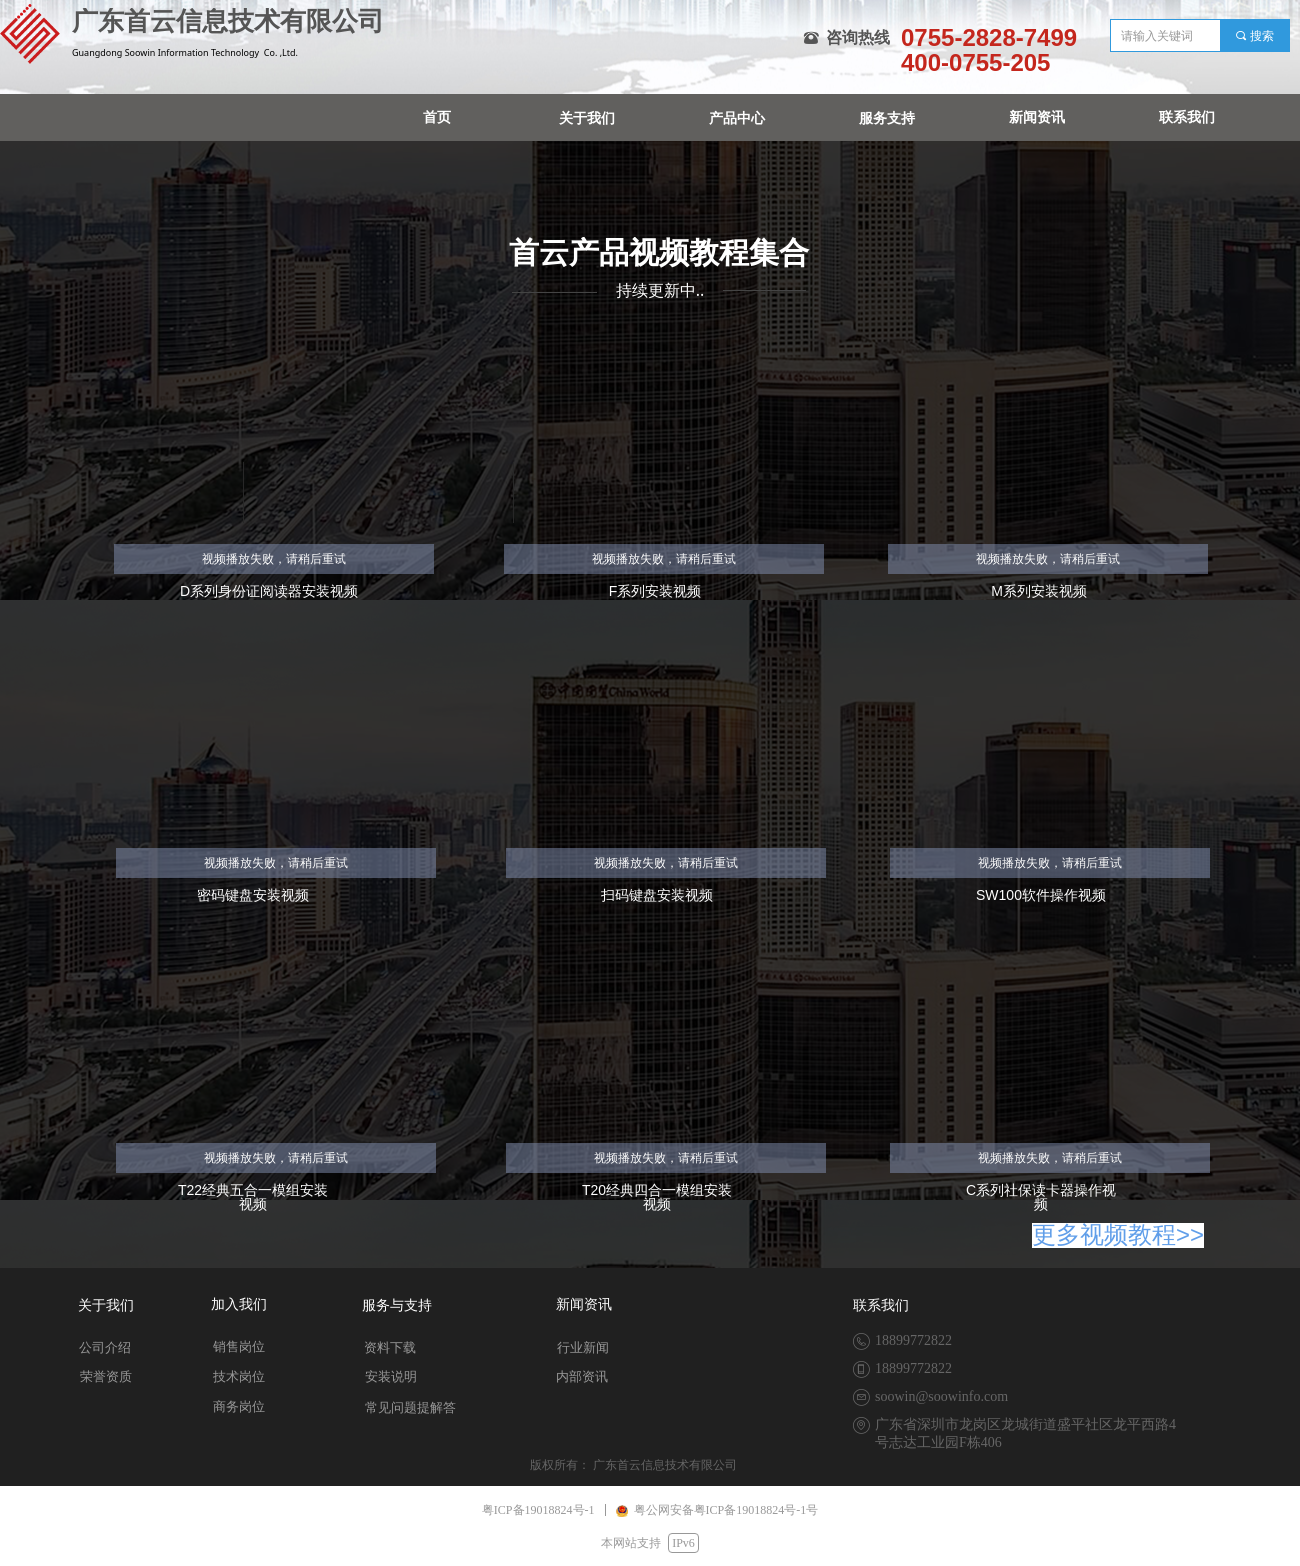 Image resolution: width=1300 pixels, height=1566 pixels. I want to click on 关于我们, so click(587, 118).